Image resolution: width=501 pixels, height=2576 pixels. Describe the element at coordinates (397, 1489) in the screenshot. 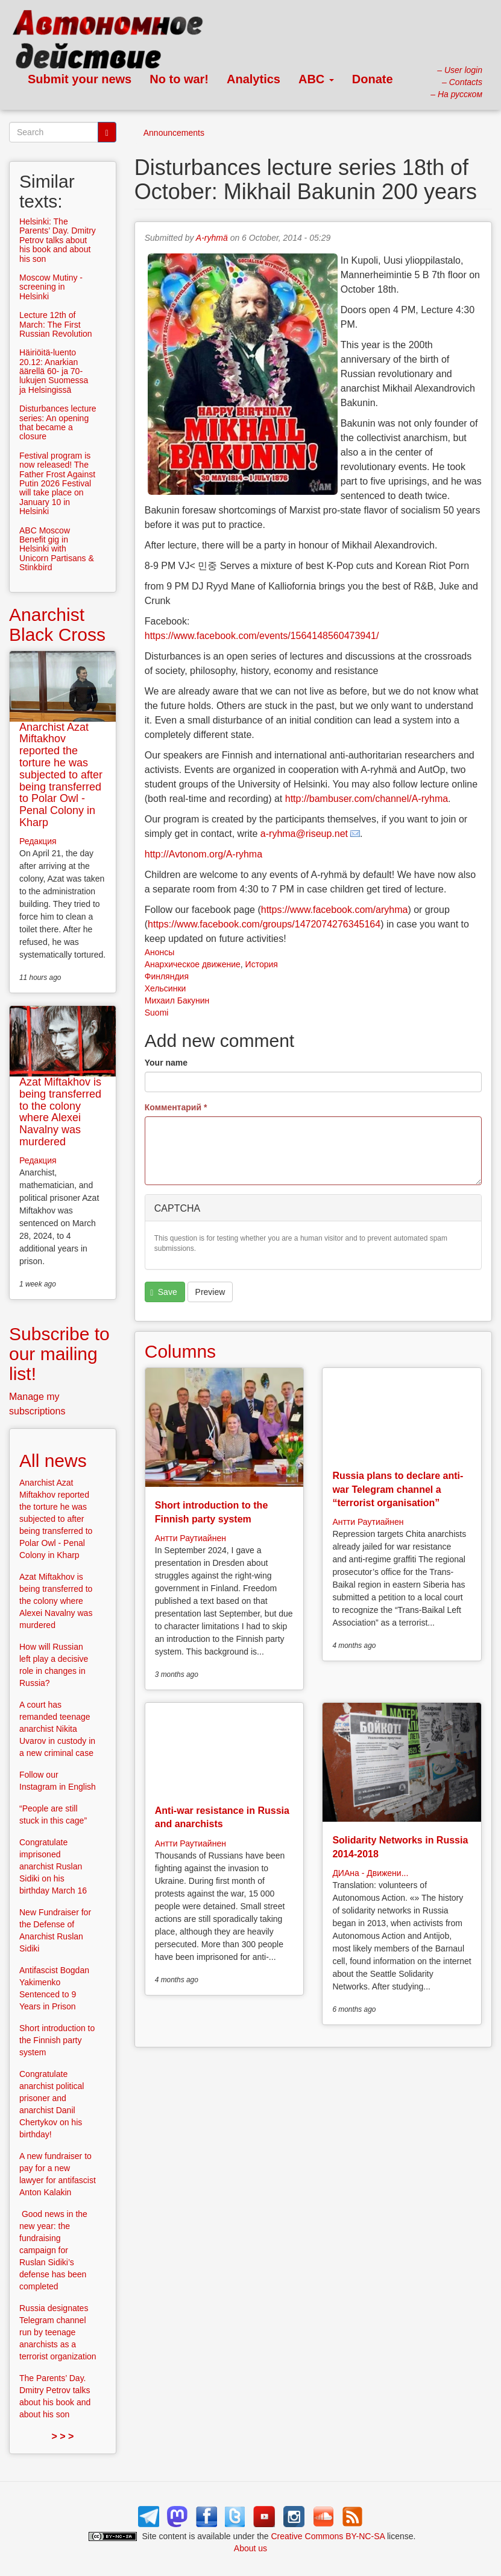

I see `Russia plans to declare anti-war Telegram channel a “terrorist organisation”` at that location.